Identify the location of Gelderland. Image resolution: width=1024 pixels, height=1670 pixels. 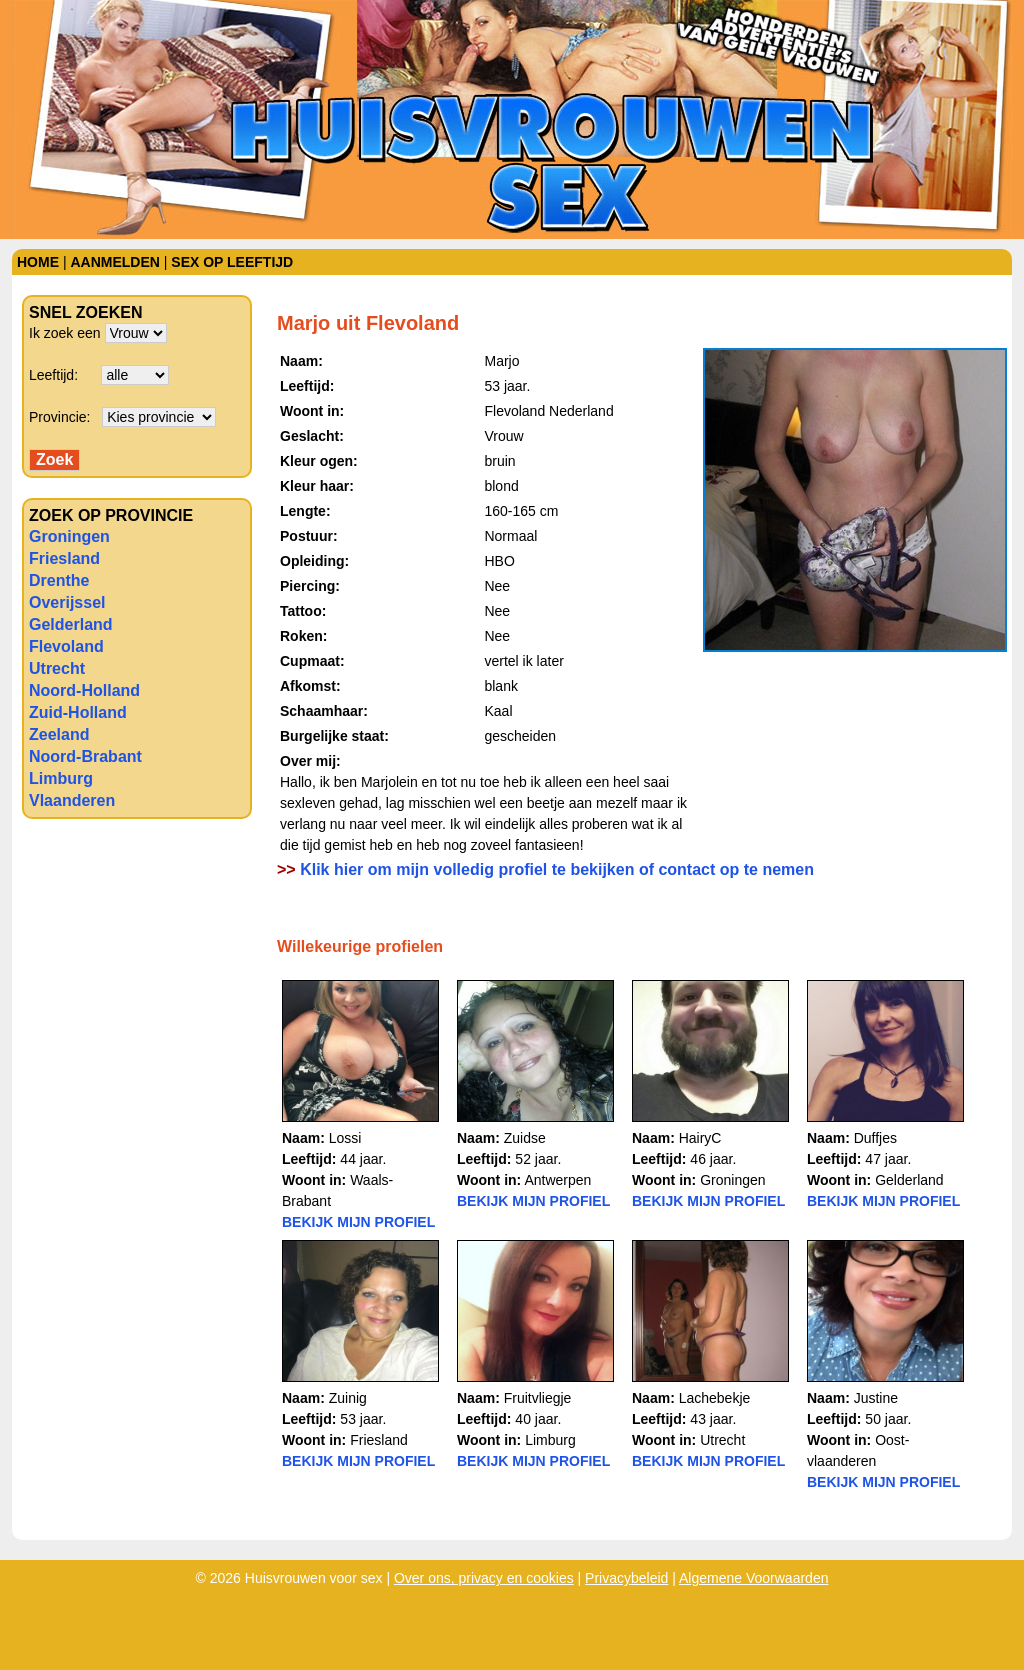
(71, 624).